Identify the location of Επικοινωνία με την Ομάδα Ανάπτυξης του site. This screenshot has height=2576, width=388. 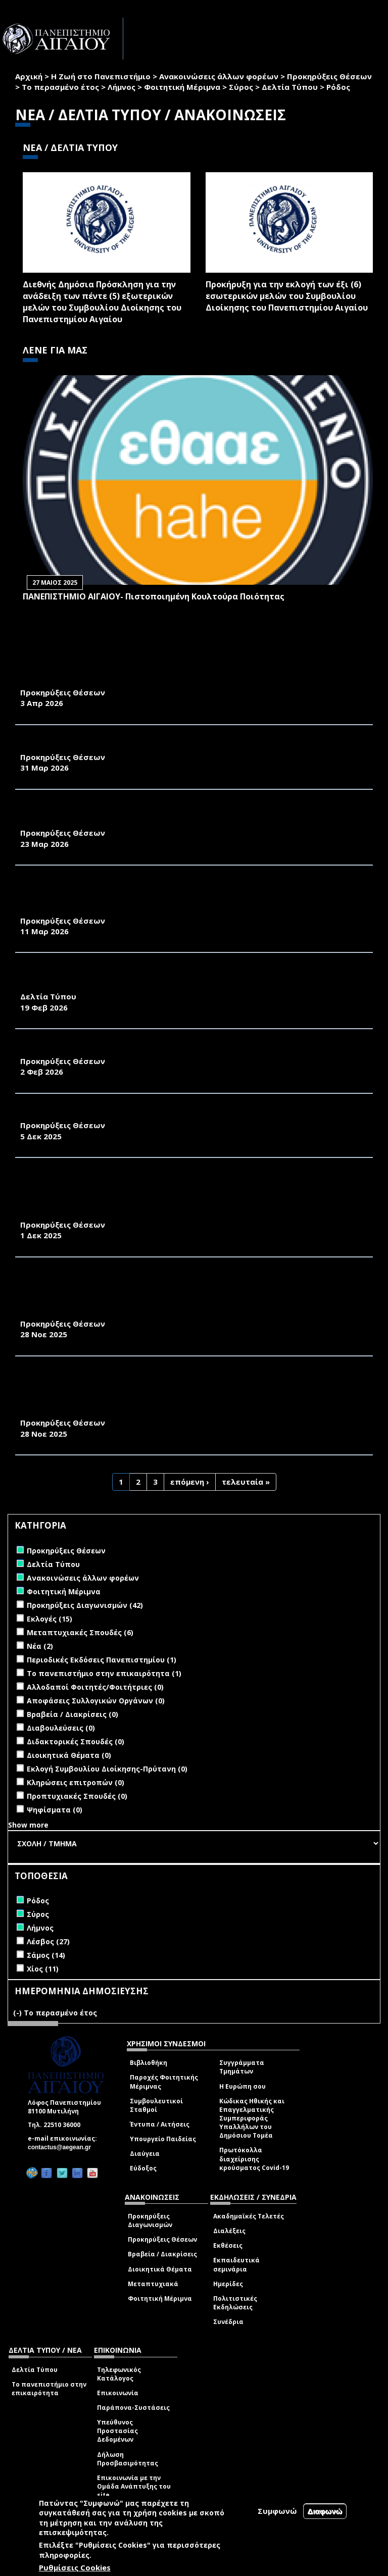
(134, 2486).